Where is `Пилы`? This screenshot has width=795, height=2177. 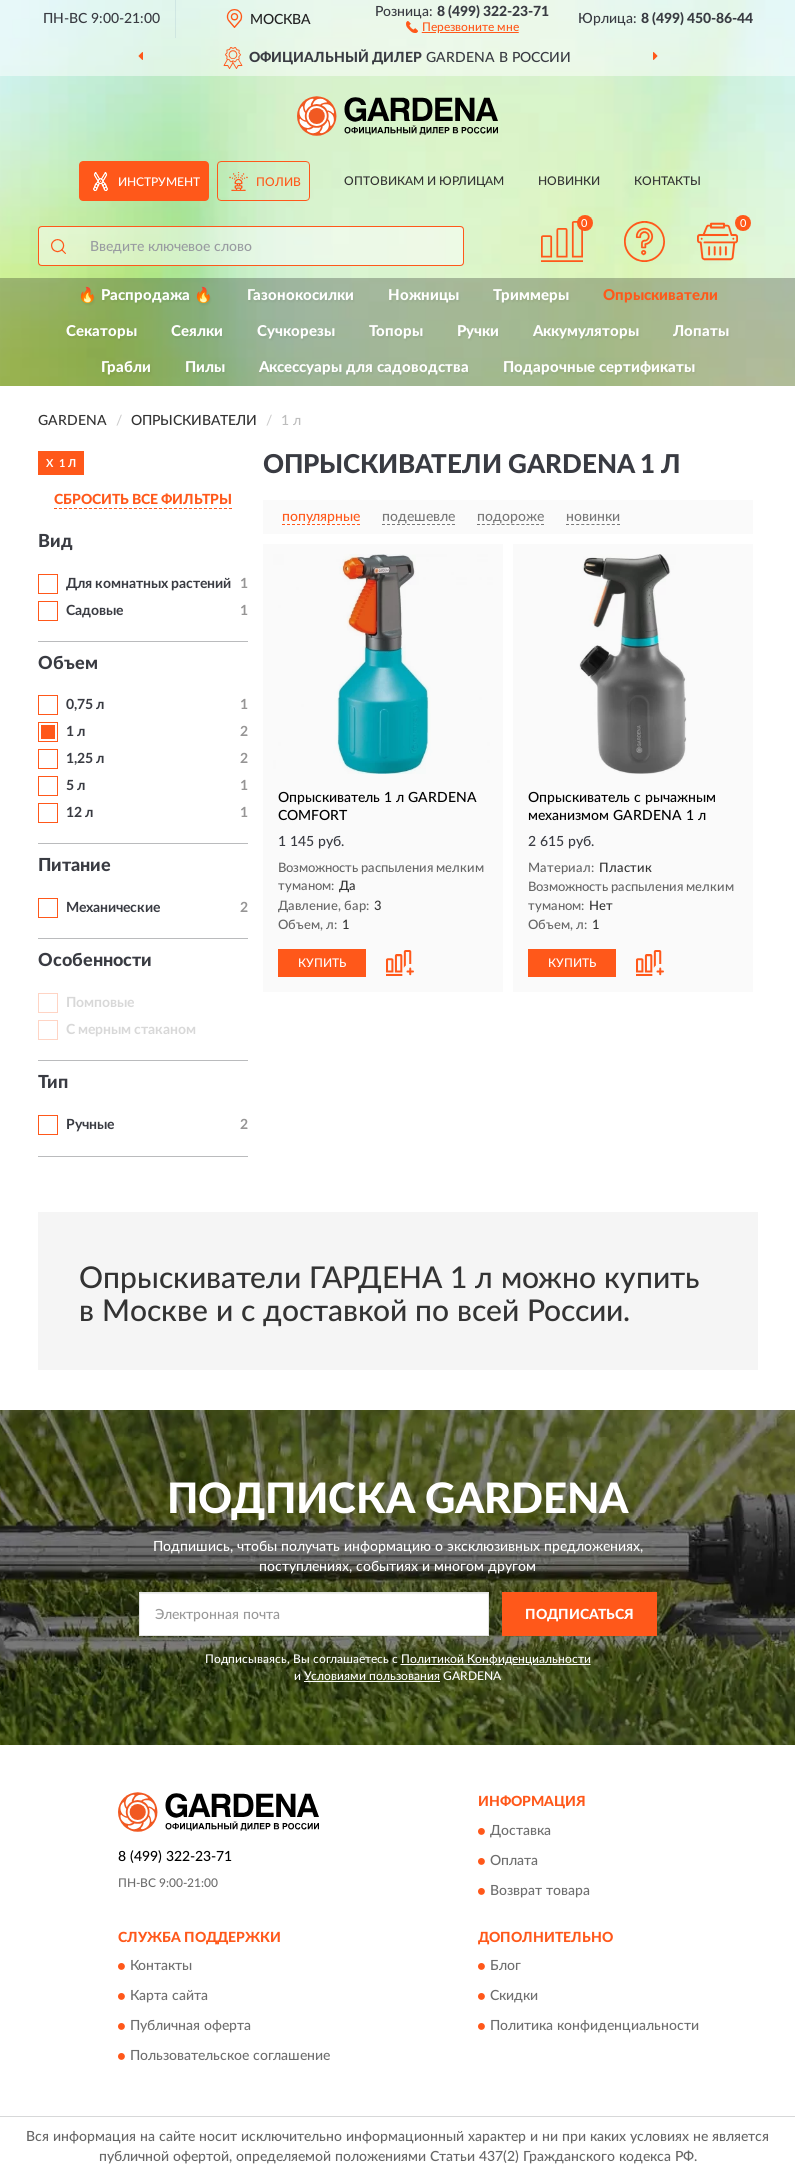
Пилы is located at coordinates (205, 367).